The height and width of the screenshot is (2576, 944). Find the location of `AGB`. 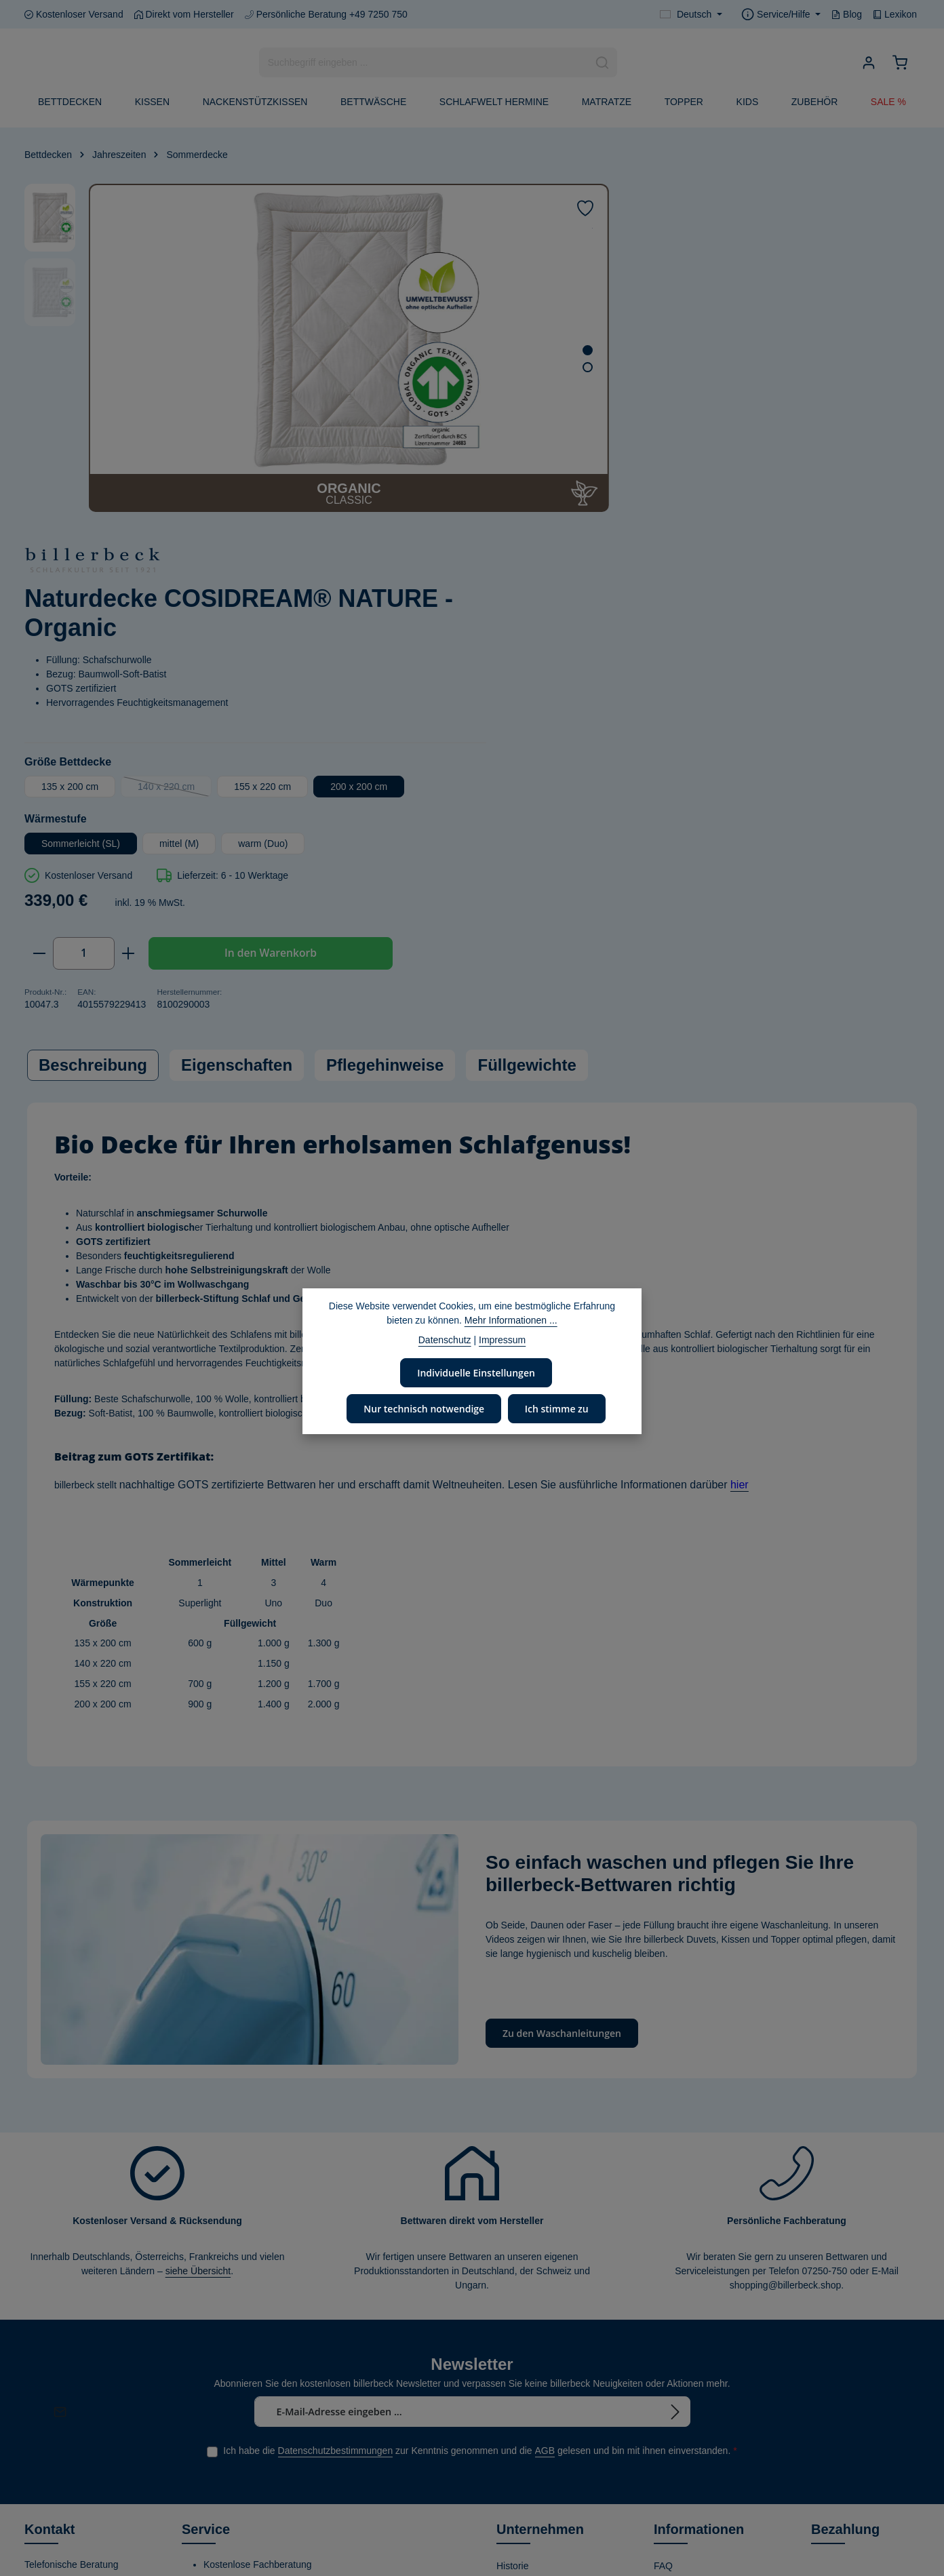

AGB is located at coordinates (545, 2126).